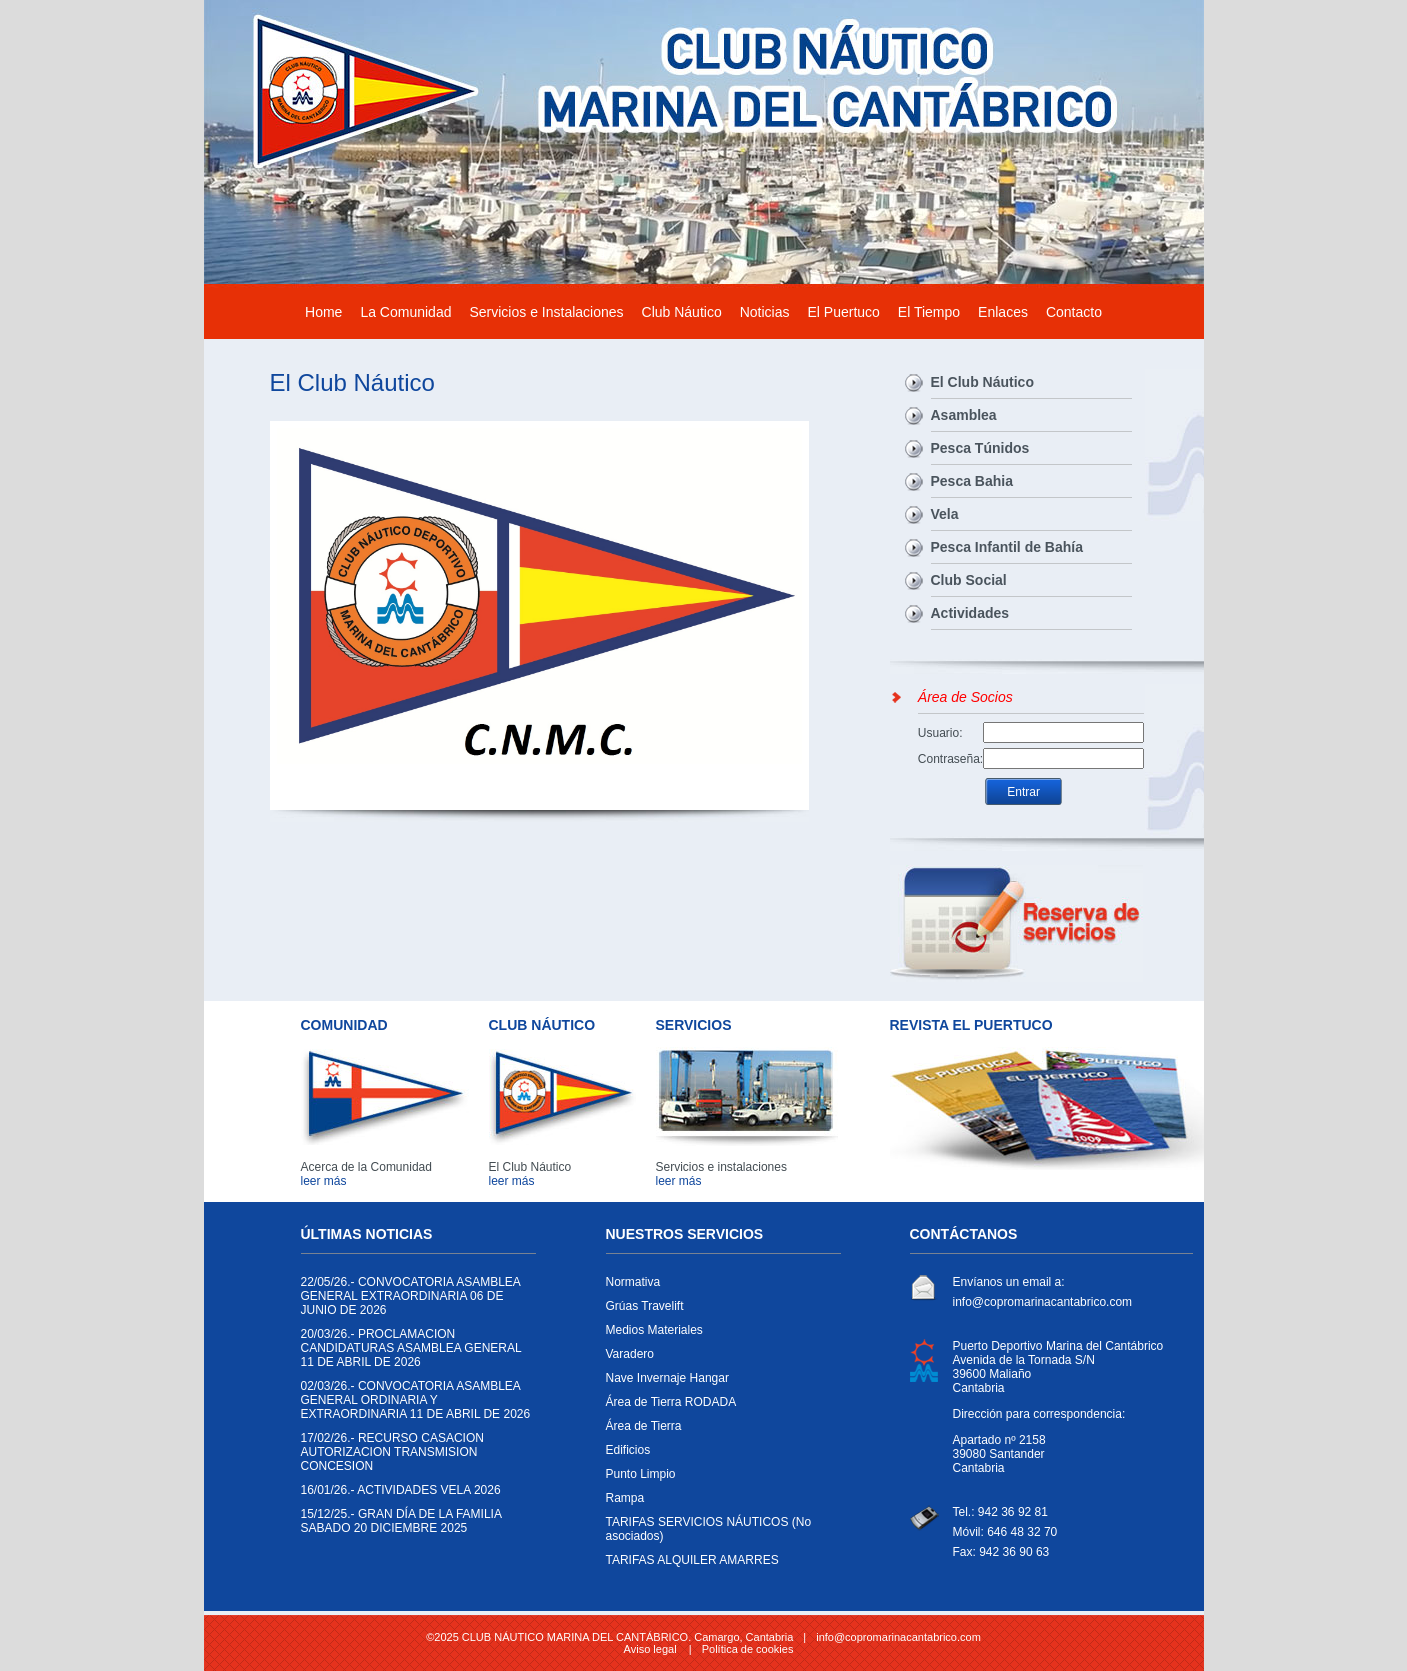  What do you see at coordinates (323, 312) in the screenshot?
I see `Home` at bounding box center [323, 312].